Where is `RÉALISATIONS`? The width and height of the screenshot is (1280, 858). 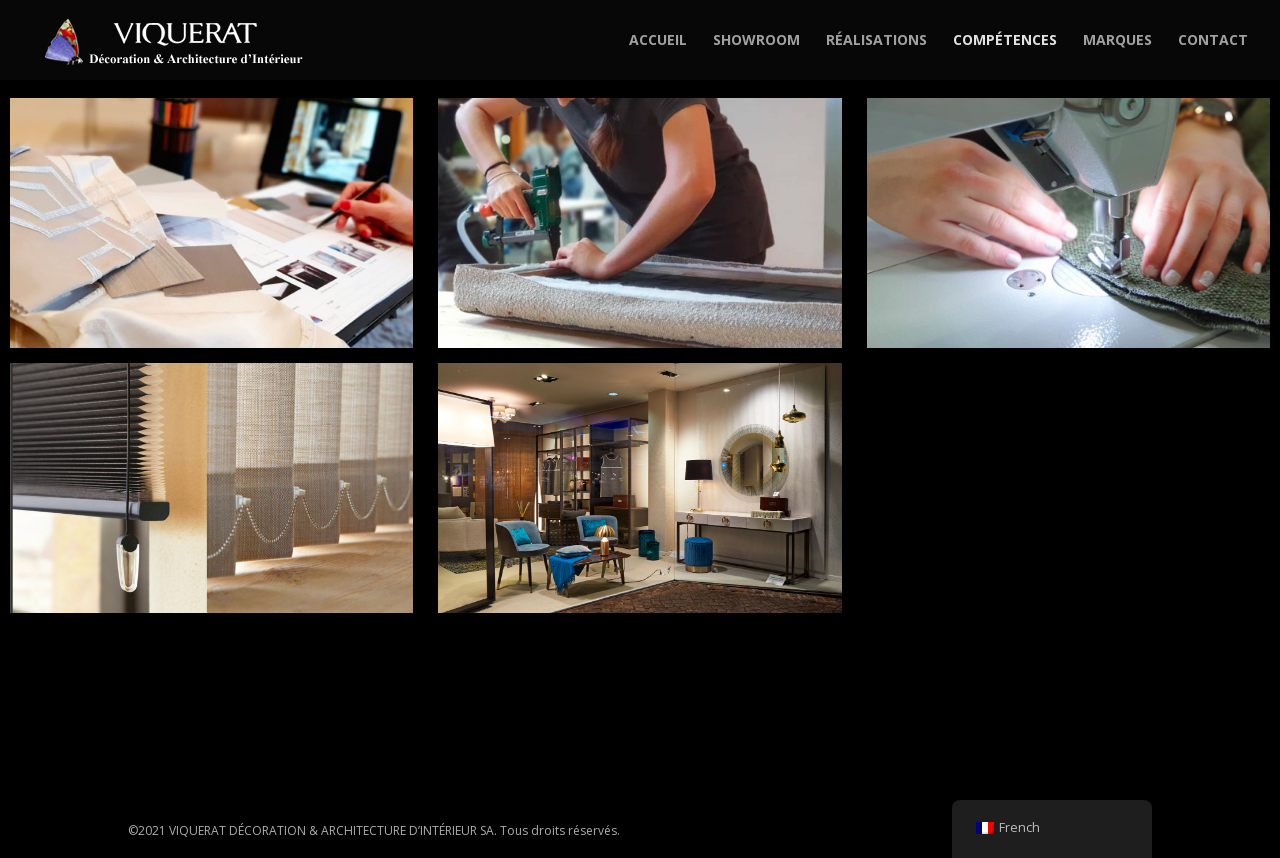 RÉALISATIONS is located at coordinates (876, 41).